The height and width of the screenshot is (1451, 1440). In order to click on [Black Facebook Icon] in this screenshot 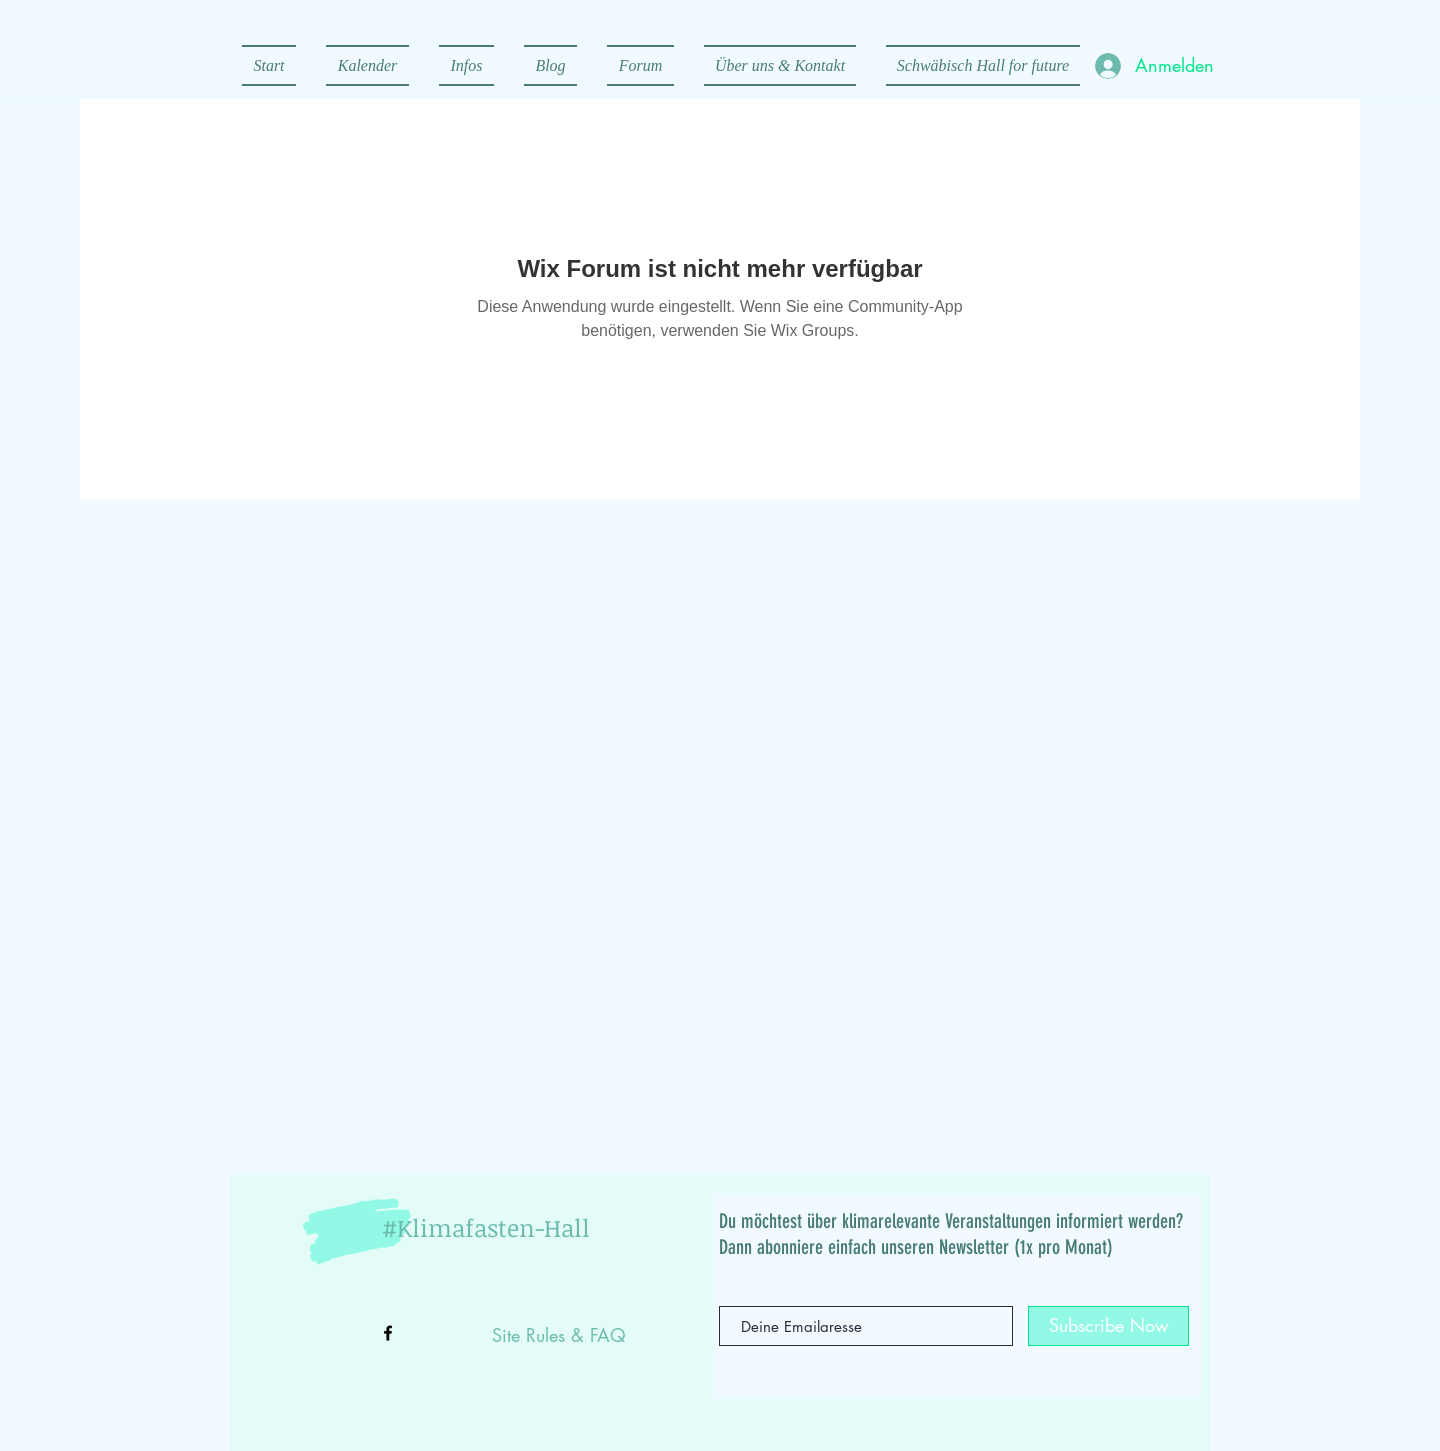, I will do `click(388, 1333)`.